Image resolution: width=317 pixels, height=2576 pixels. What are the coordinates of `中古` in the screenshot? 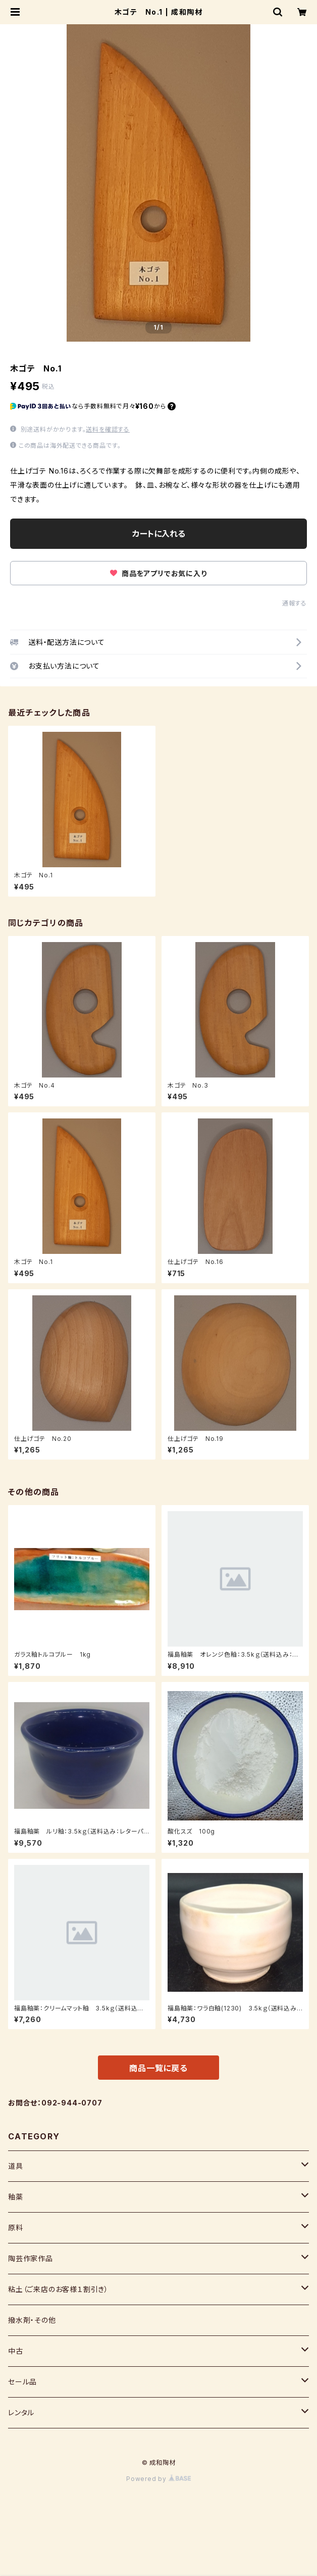 It's located at (15, 2351).